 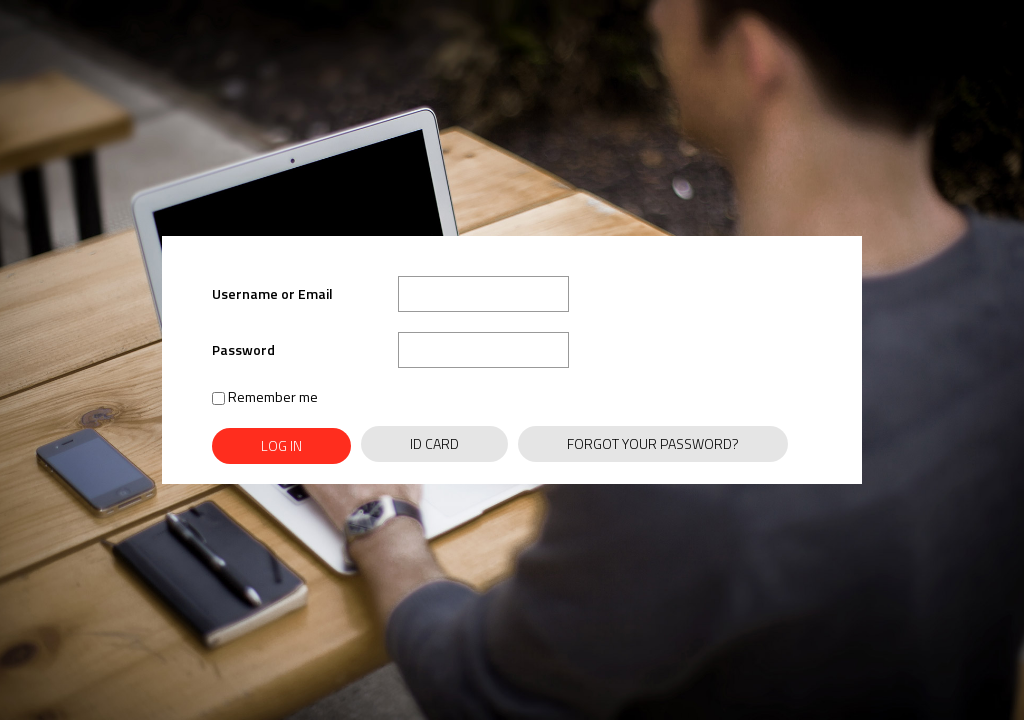 What do you see at coordinates (434, 443) in the screenshot?
I see `ID Card` at bounding box center [434, 443].